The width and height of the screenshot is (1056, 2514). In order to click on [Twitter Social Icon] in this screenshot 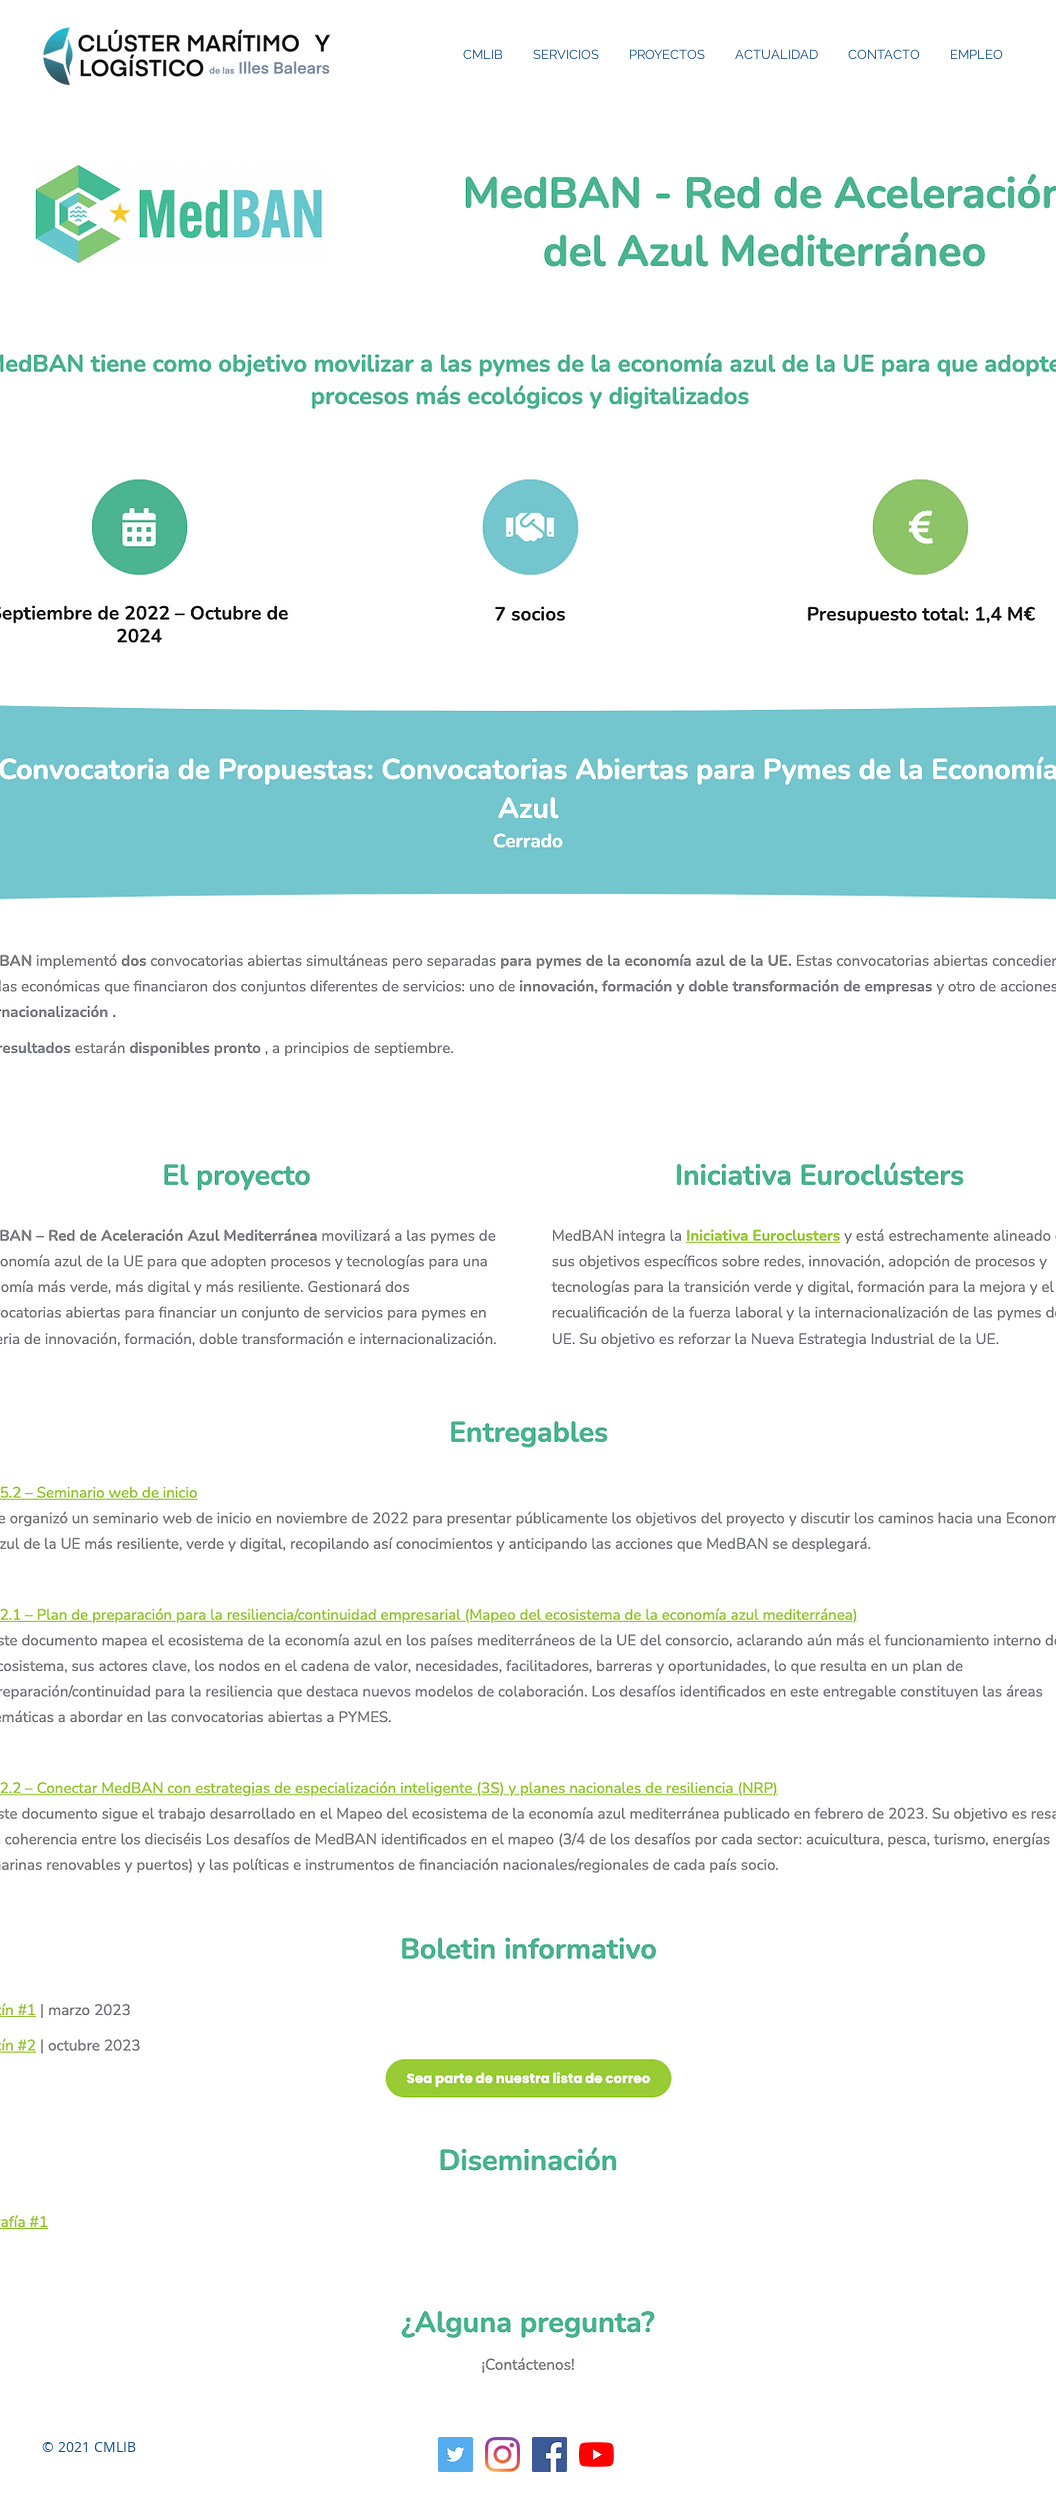, I will do `click(455, 2454)`.